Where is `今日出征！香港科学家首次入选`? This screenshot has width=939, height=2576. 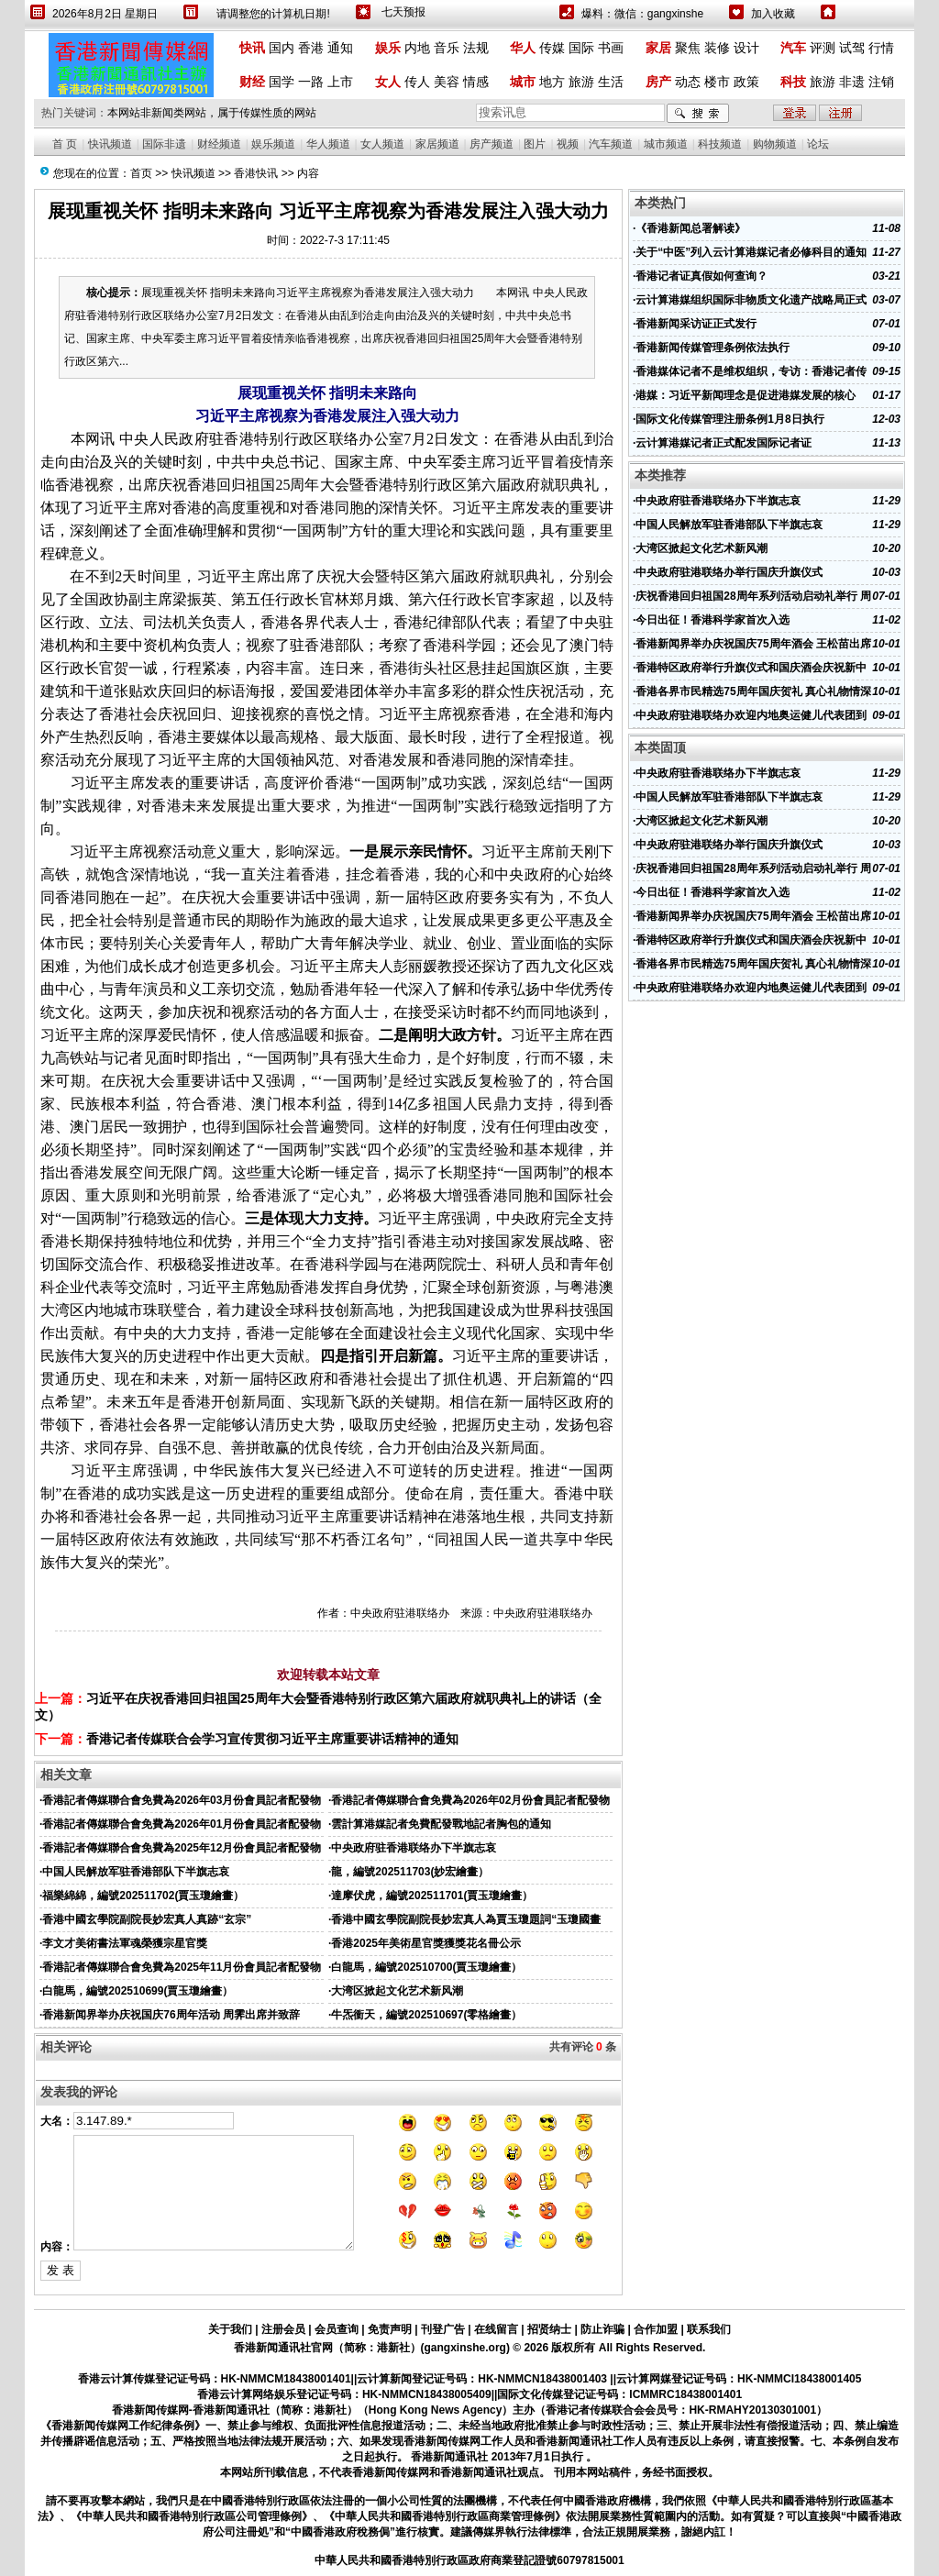
今日出征！香港科学家首次入选 is located at coordinates (712, 620).